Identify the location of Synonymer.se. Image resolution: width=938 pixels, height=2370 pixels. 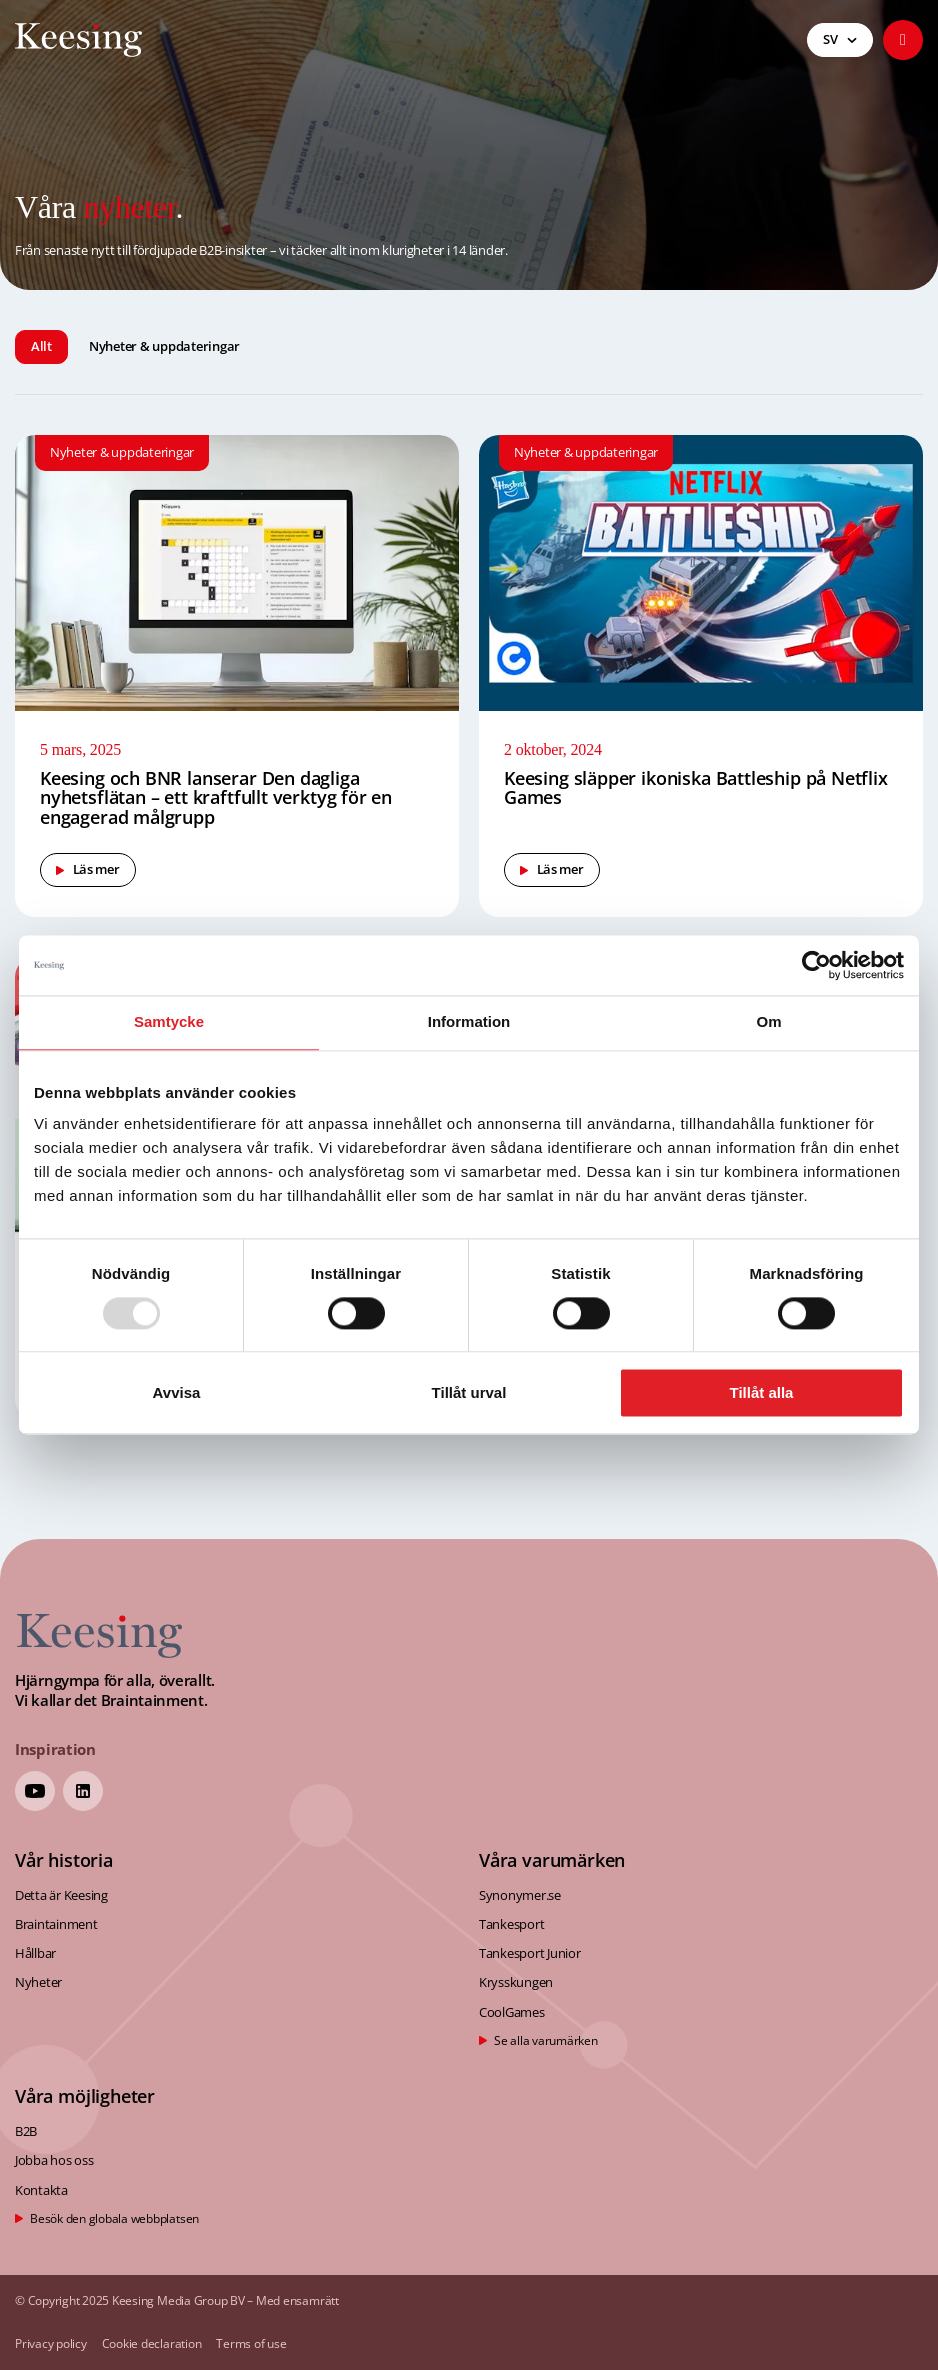
(520, 1895).